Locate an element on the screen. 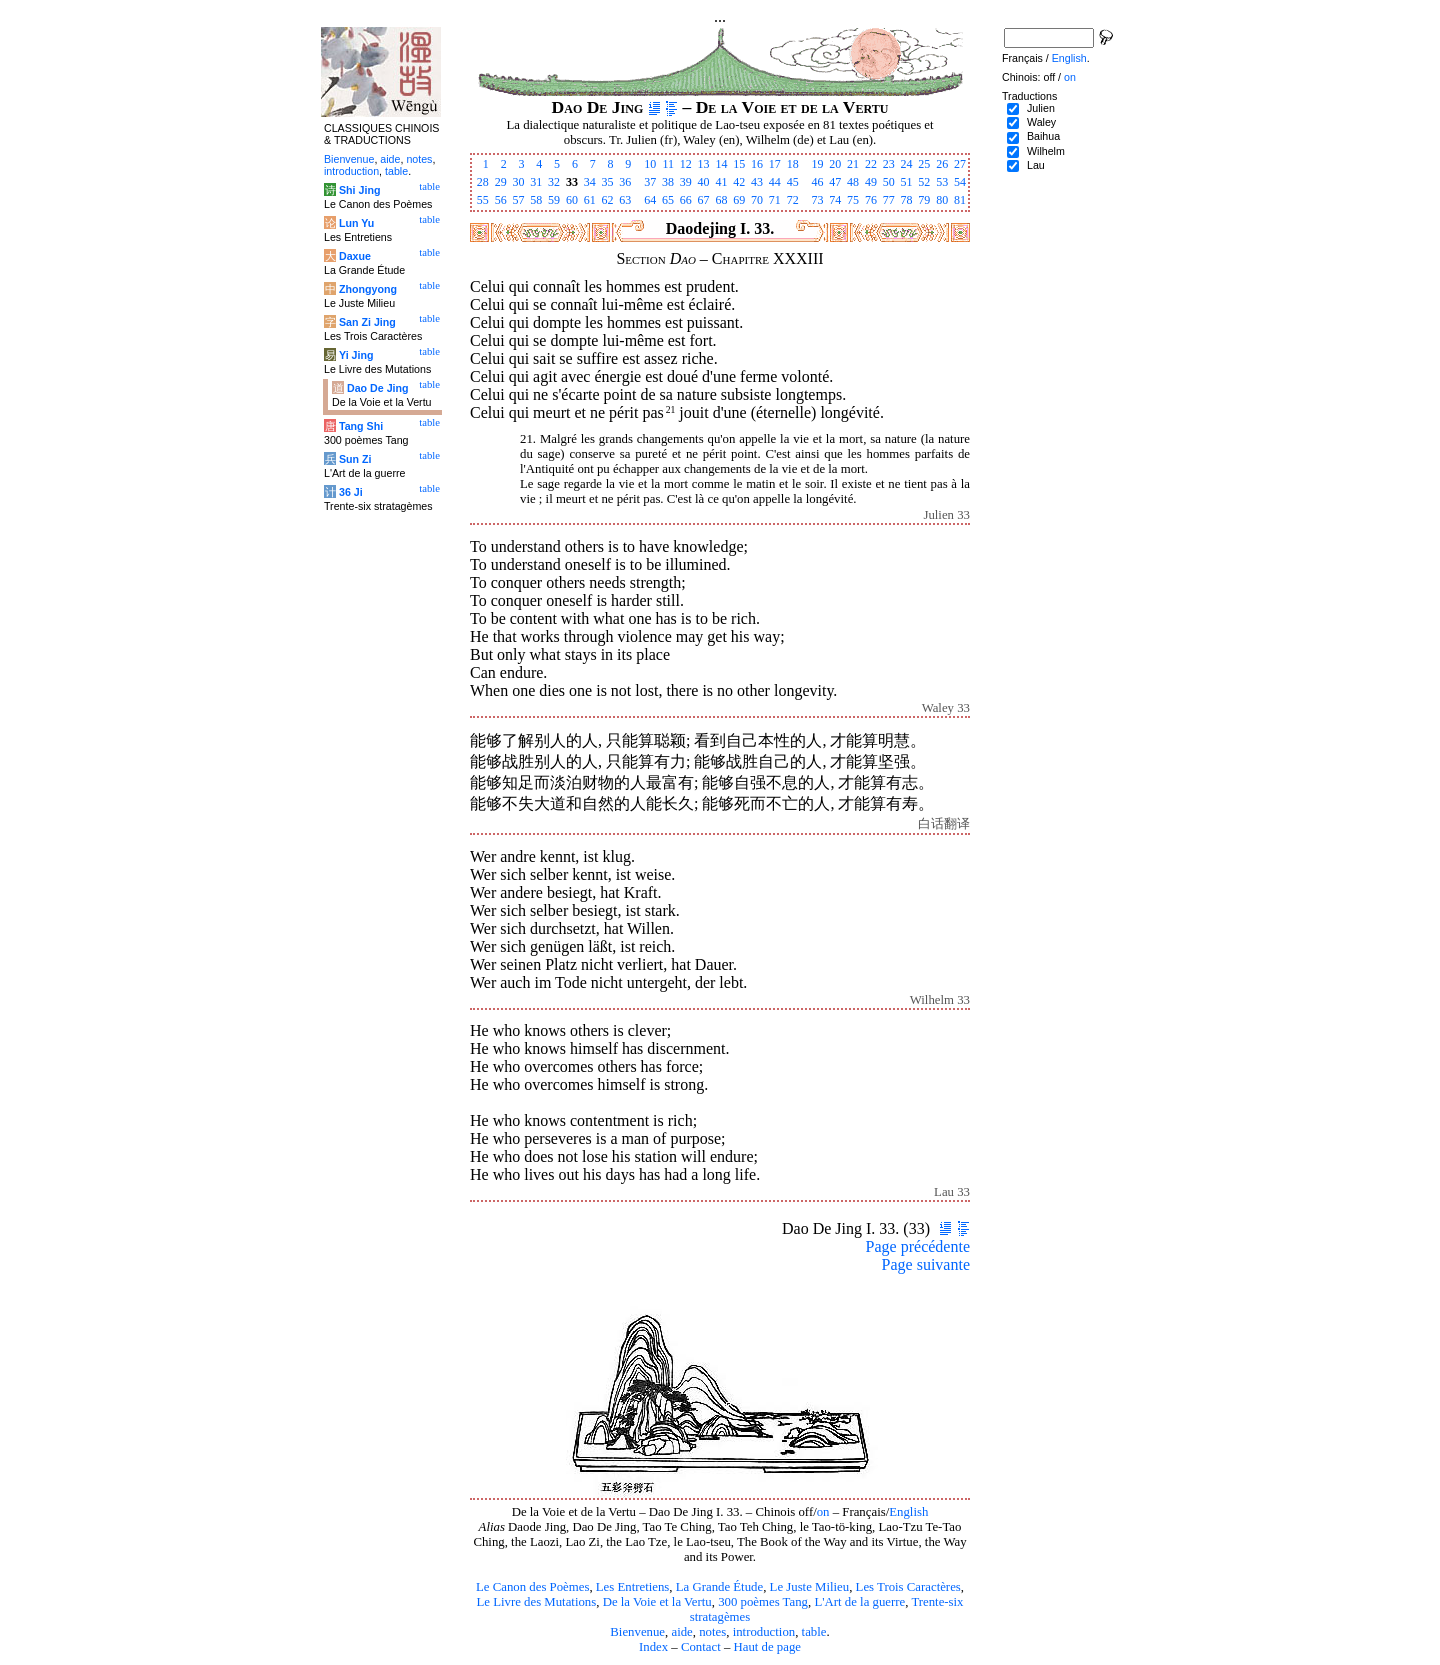 The height and width of the screenshot is (1665, 1440). 55 is located at coordinates (483, 200).